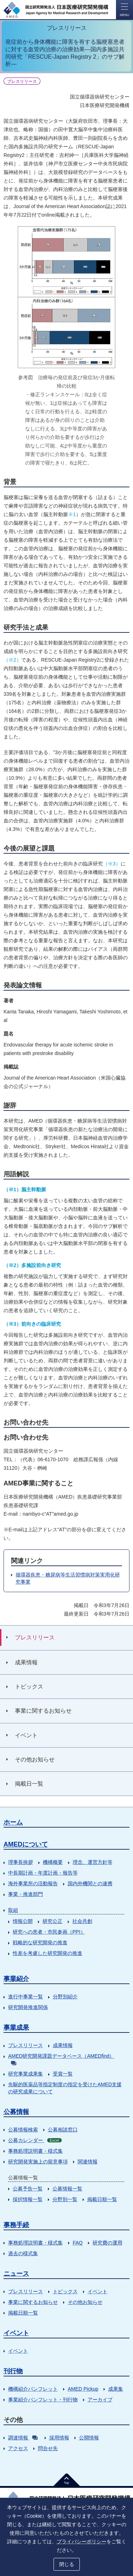 This screenshot has width=133, height=2576. What do you see at coordinates (18, 2448) in the screenshot?
I see `アクセス` at bounding box center [18, 2448].